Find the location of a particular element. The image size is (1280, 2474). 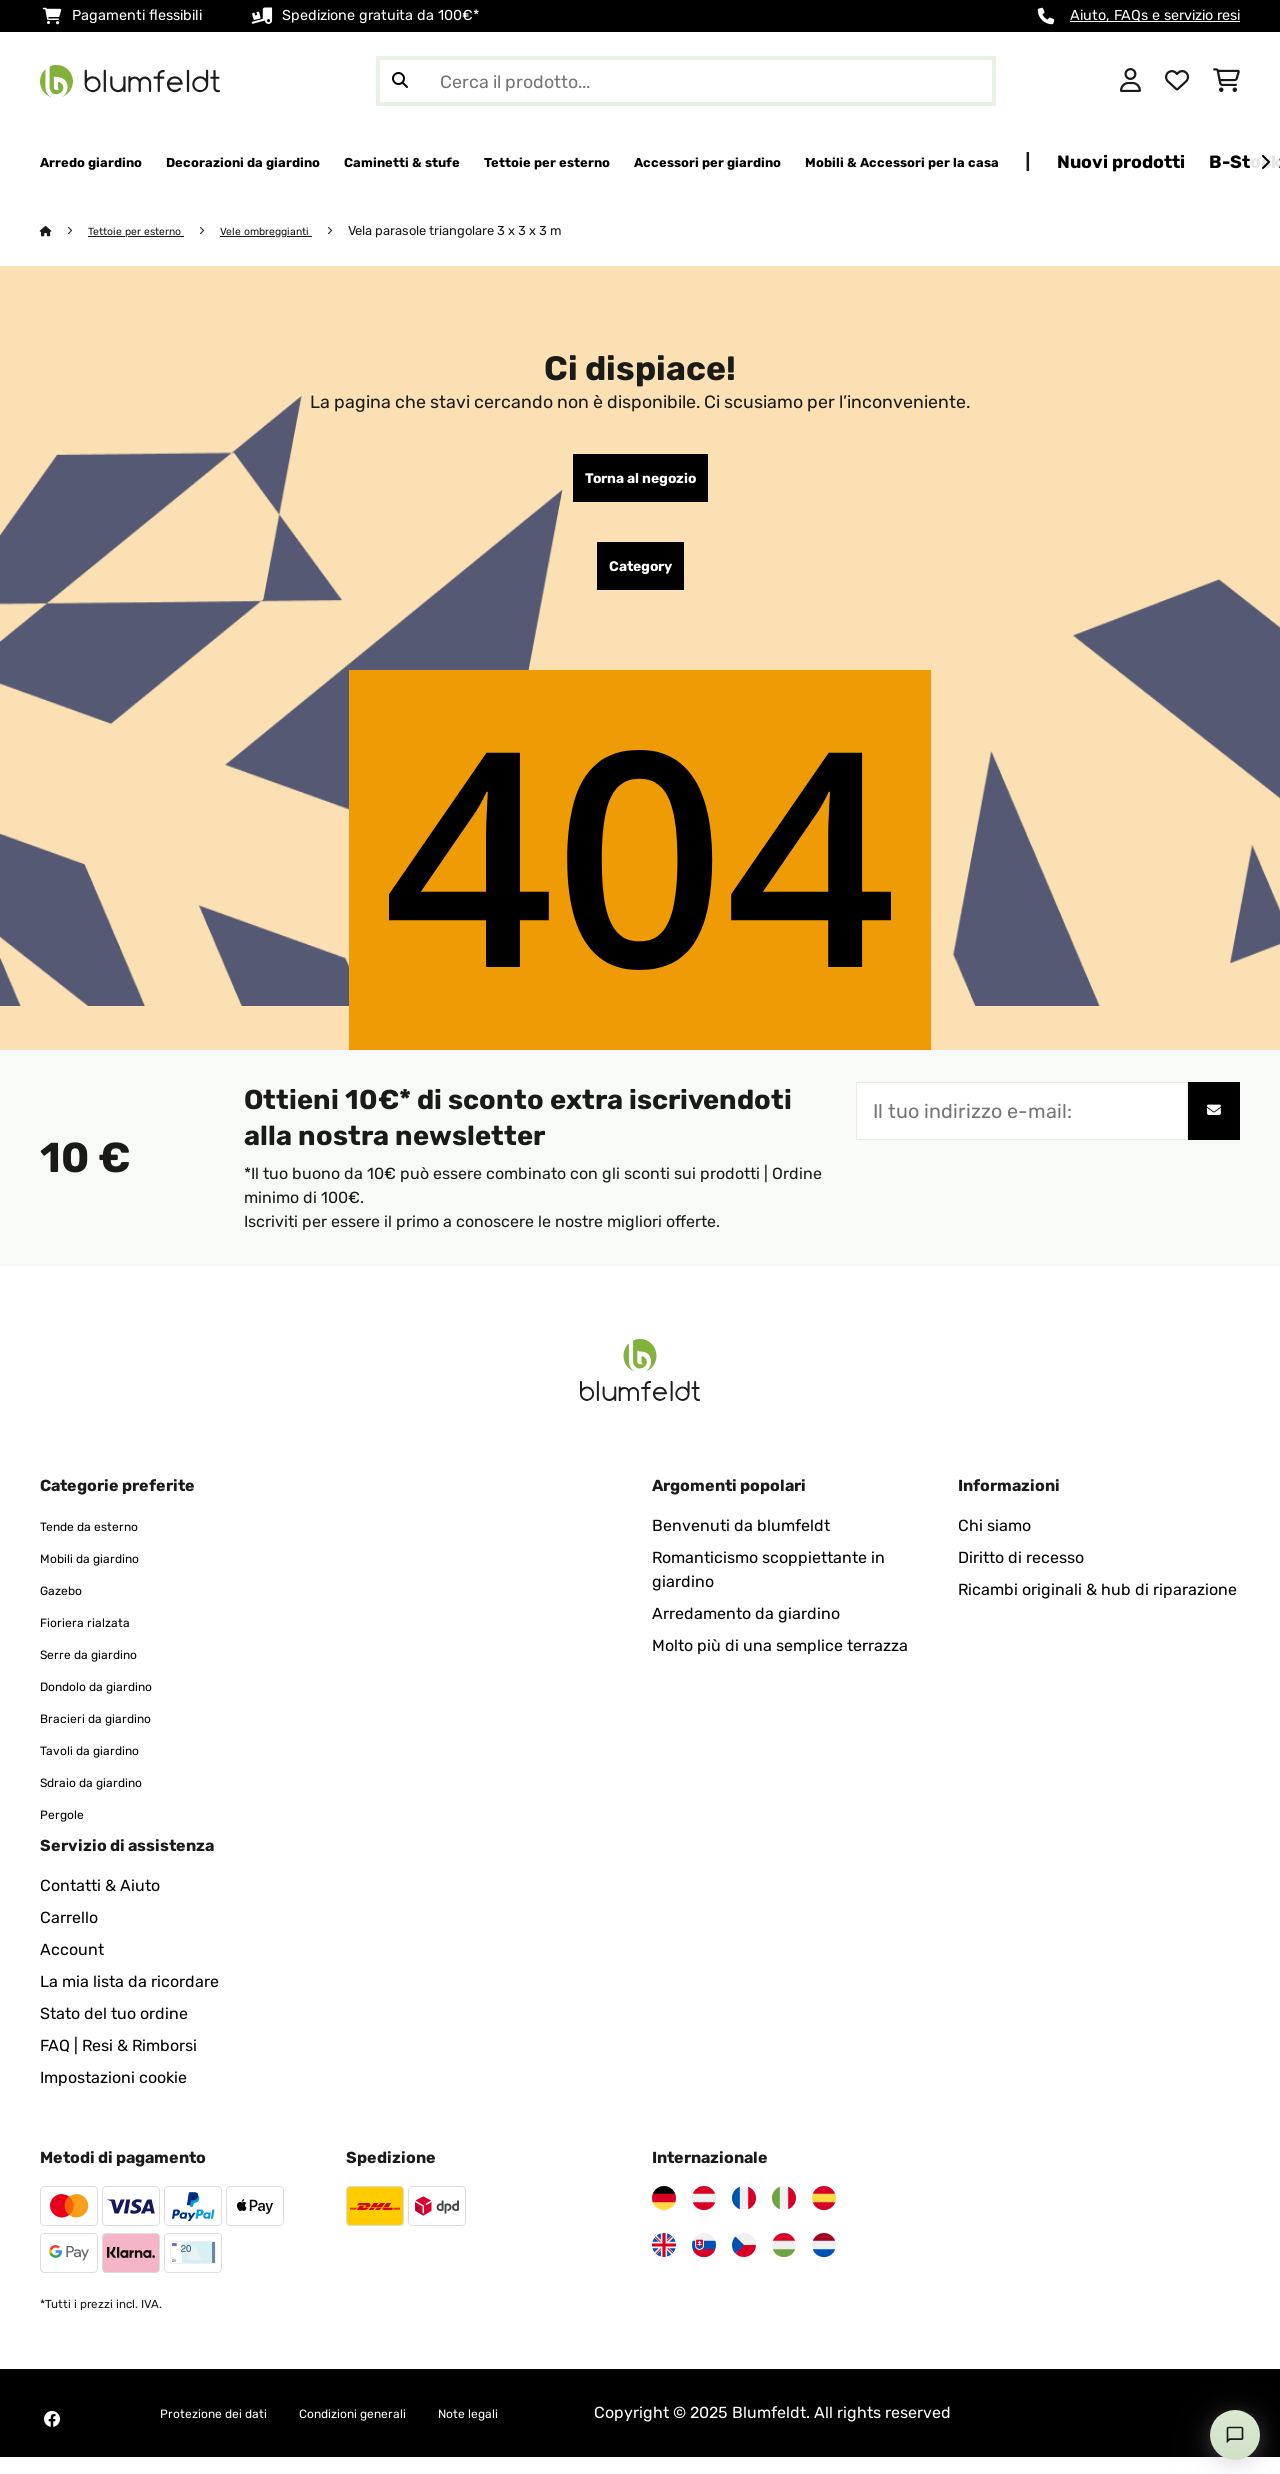

[Visita Blumfeldt Austria] is located at coordinates (704, 2215).